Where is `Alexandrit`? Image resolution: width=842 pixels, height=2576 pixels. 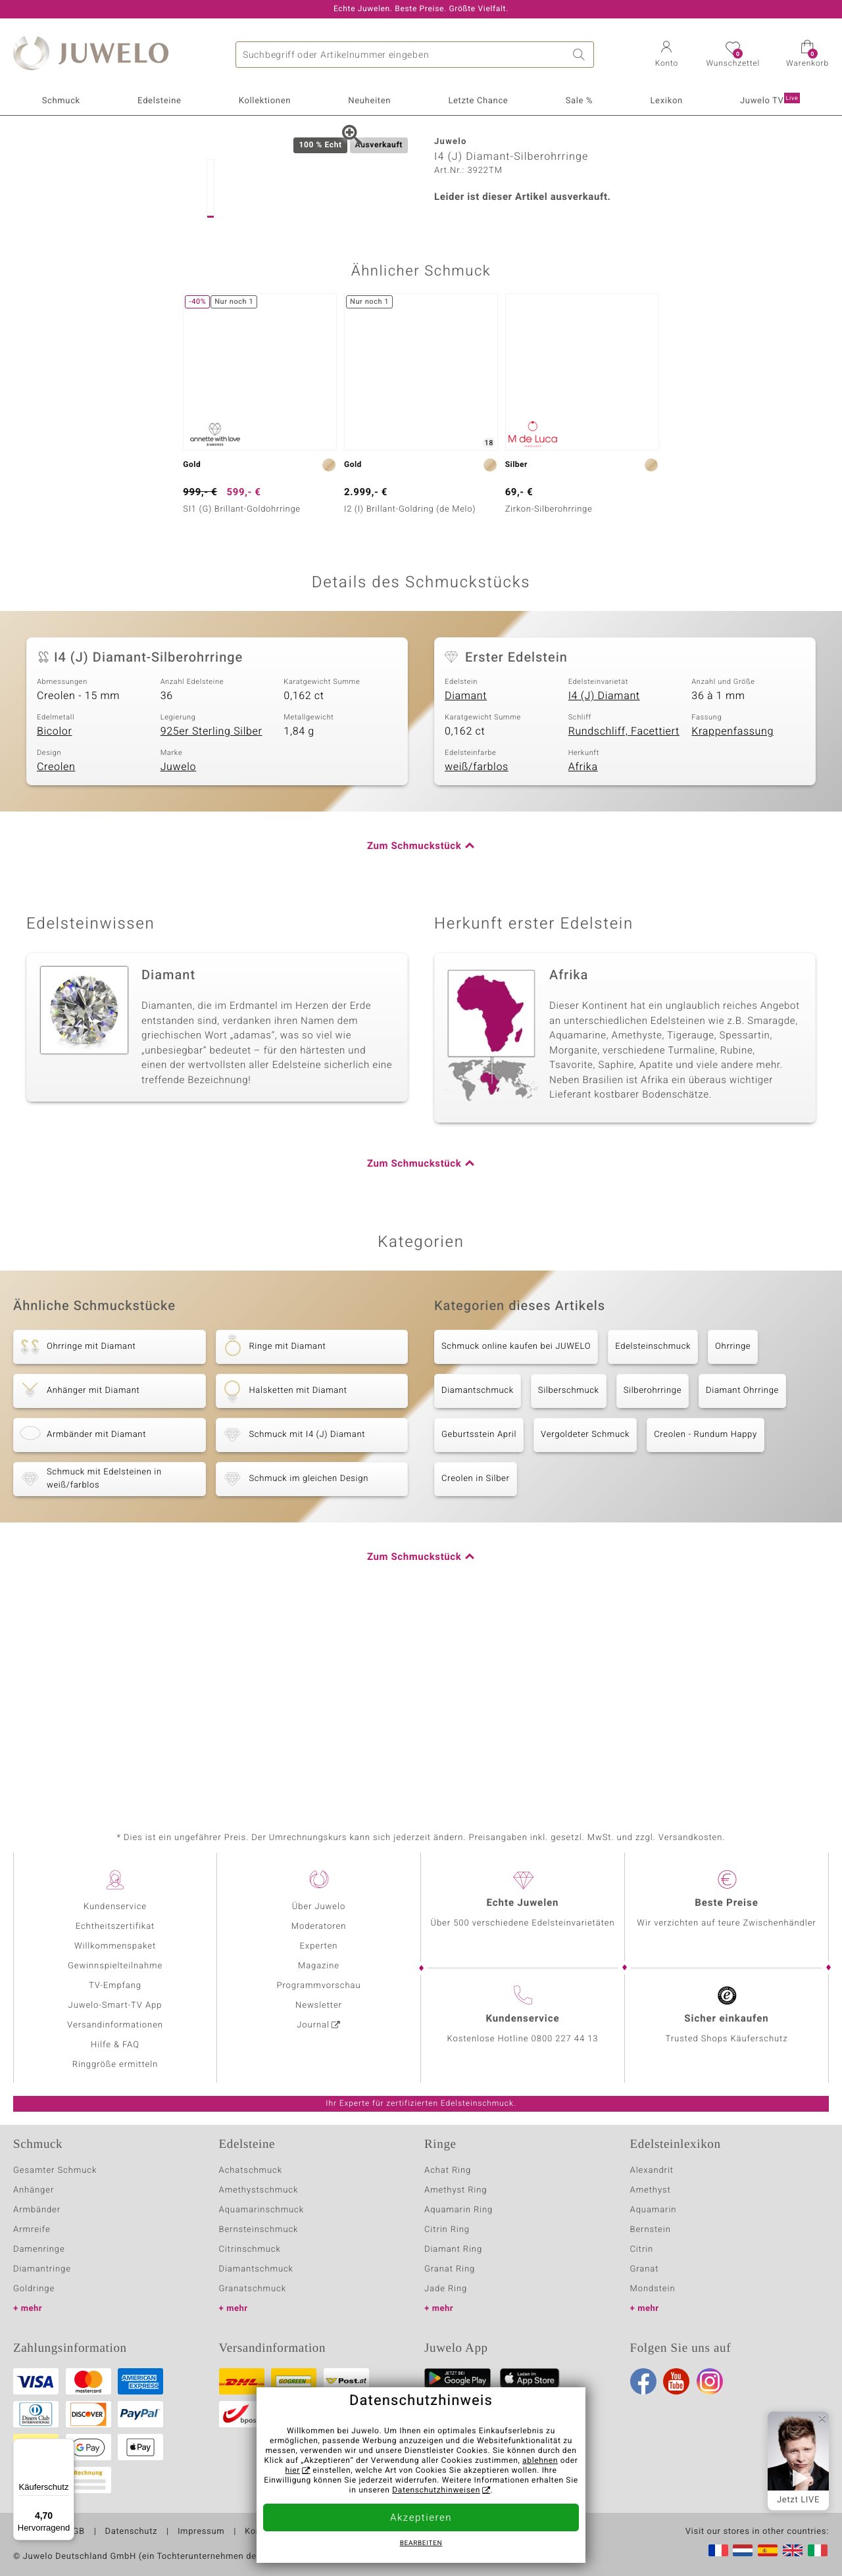 Alexandrit is located at coordinates (652, 2170).